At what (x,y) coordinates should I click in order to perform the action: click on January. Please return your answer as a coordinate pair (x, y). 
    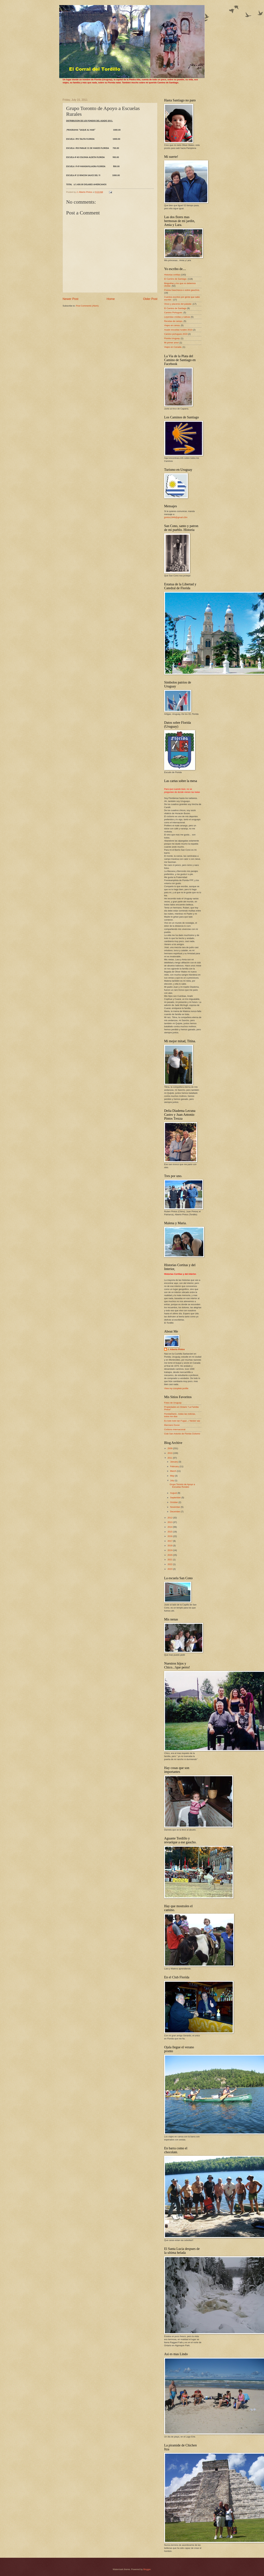
    Looking at the image, I should click on (174, 1461).